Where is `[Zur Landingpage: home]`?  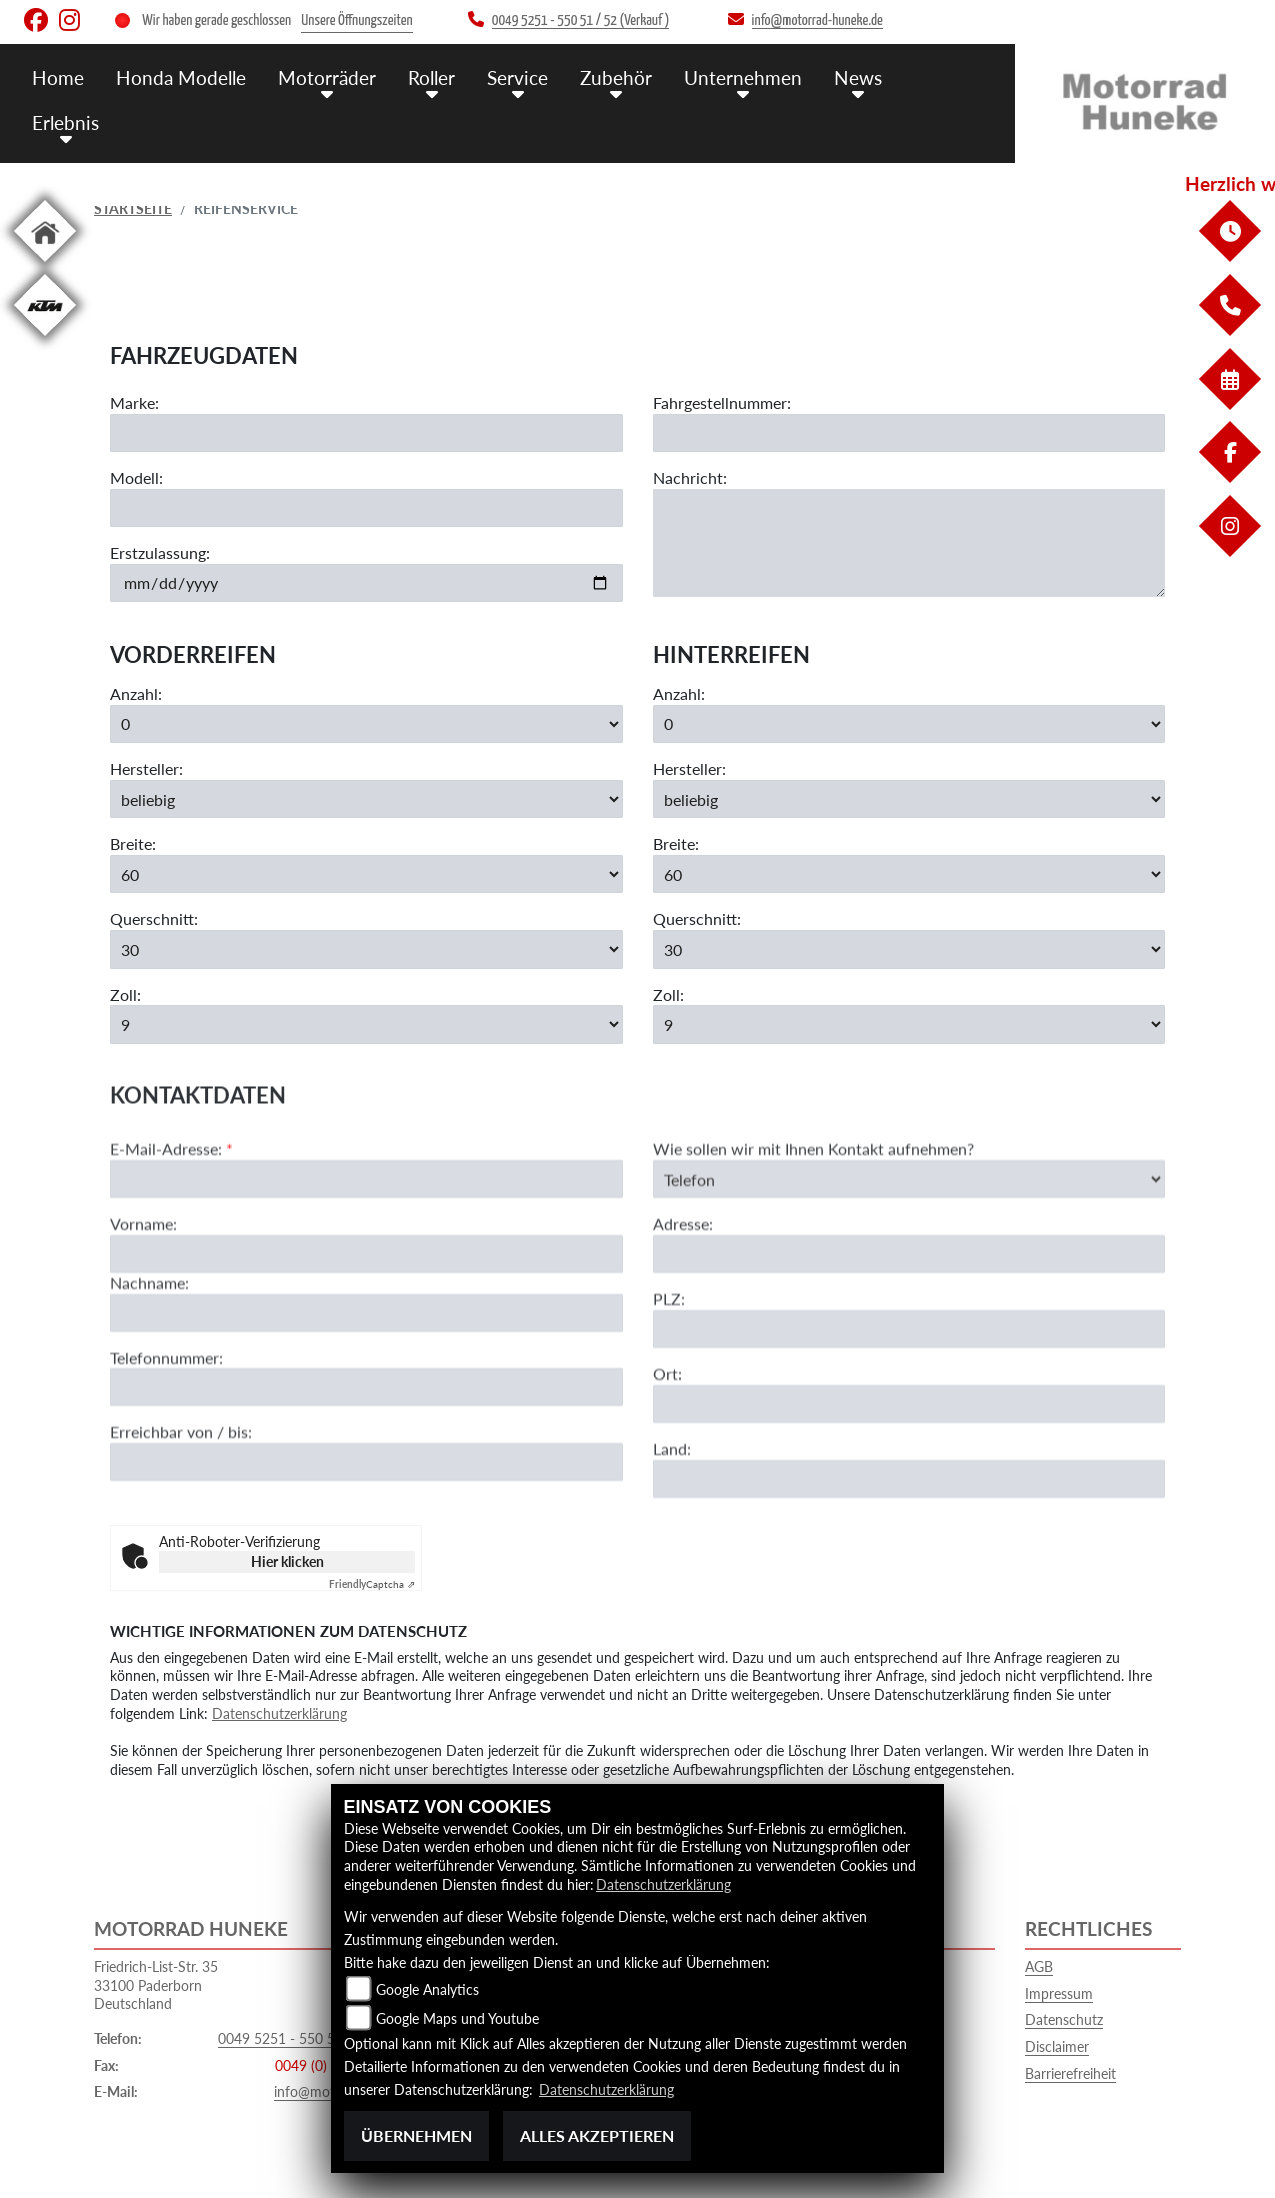
[Zur Landingpage: home] is located at coordinates (45, 265).